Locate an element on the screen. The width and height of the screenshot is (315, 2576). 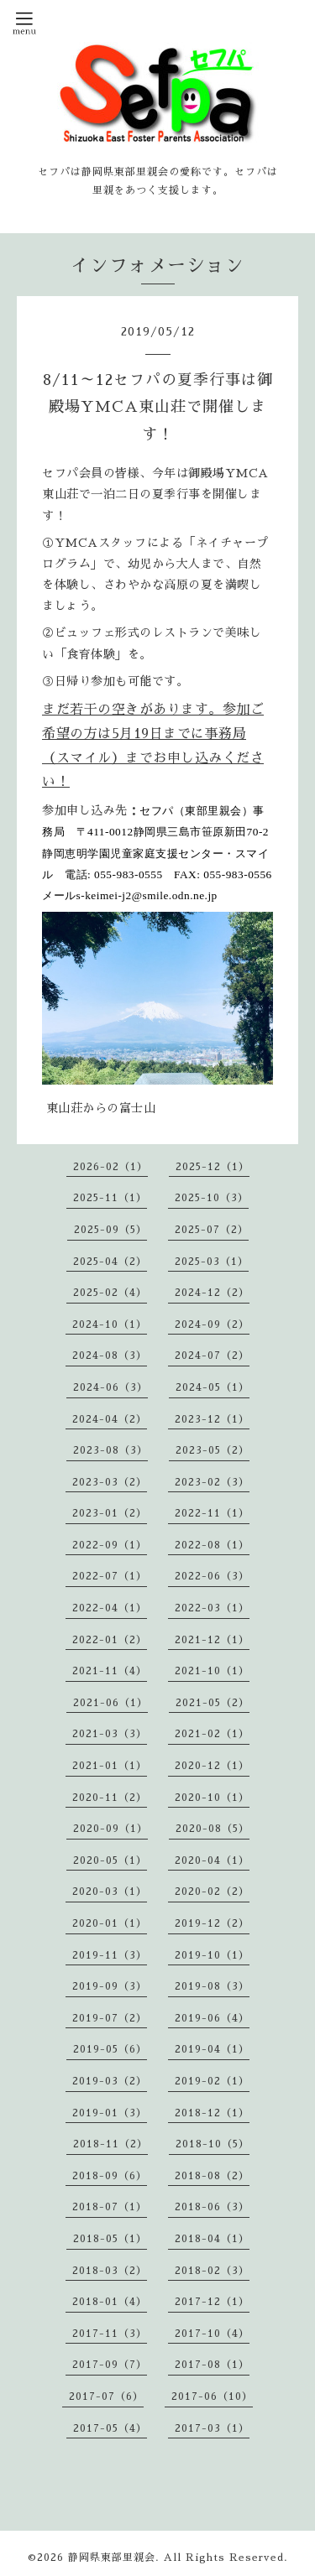
2023-08（3） is located at coordinates (110, 1450).